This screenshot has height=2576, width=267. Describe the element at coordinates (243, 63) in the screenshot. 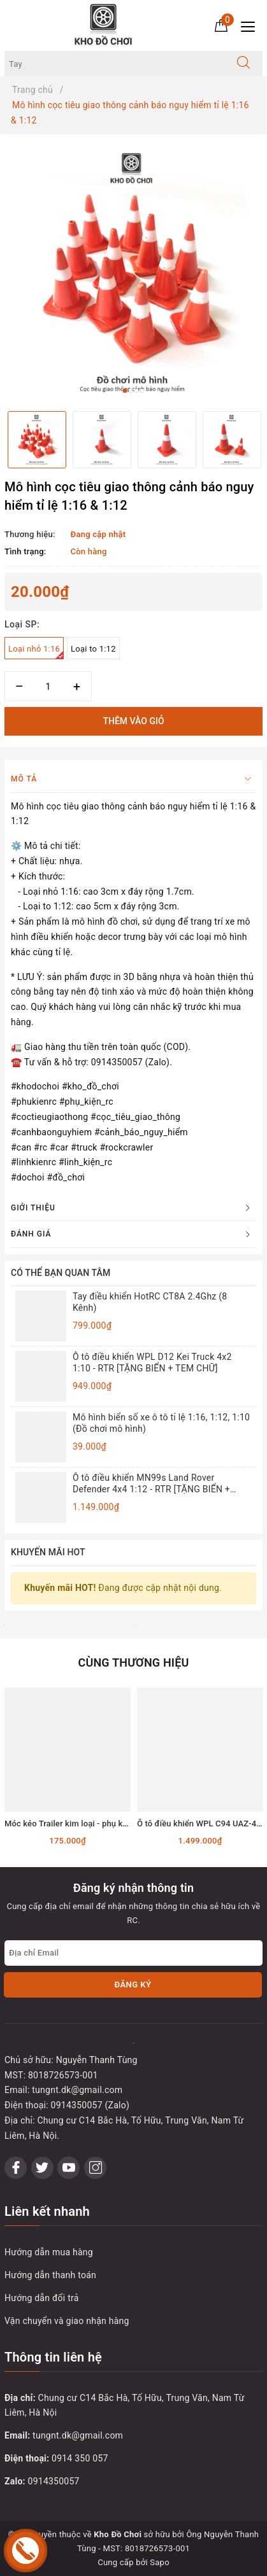

I see `[Tìm kiếm]` at that location.